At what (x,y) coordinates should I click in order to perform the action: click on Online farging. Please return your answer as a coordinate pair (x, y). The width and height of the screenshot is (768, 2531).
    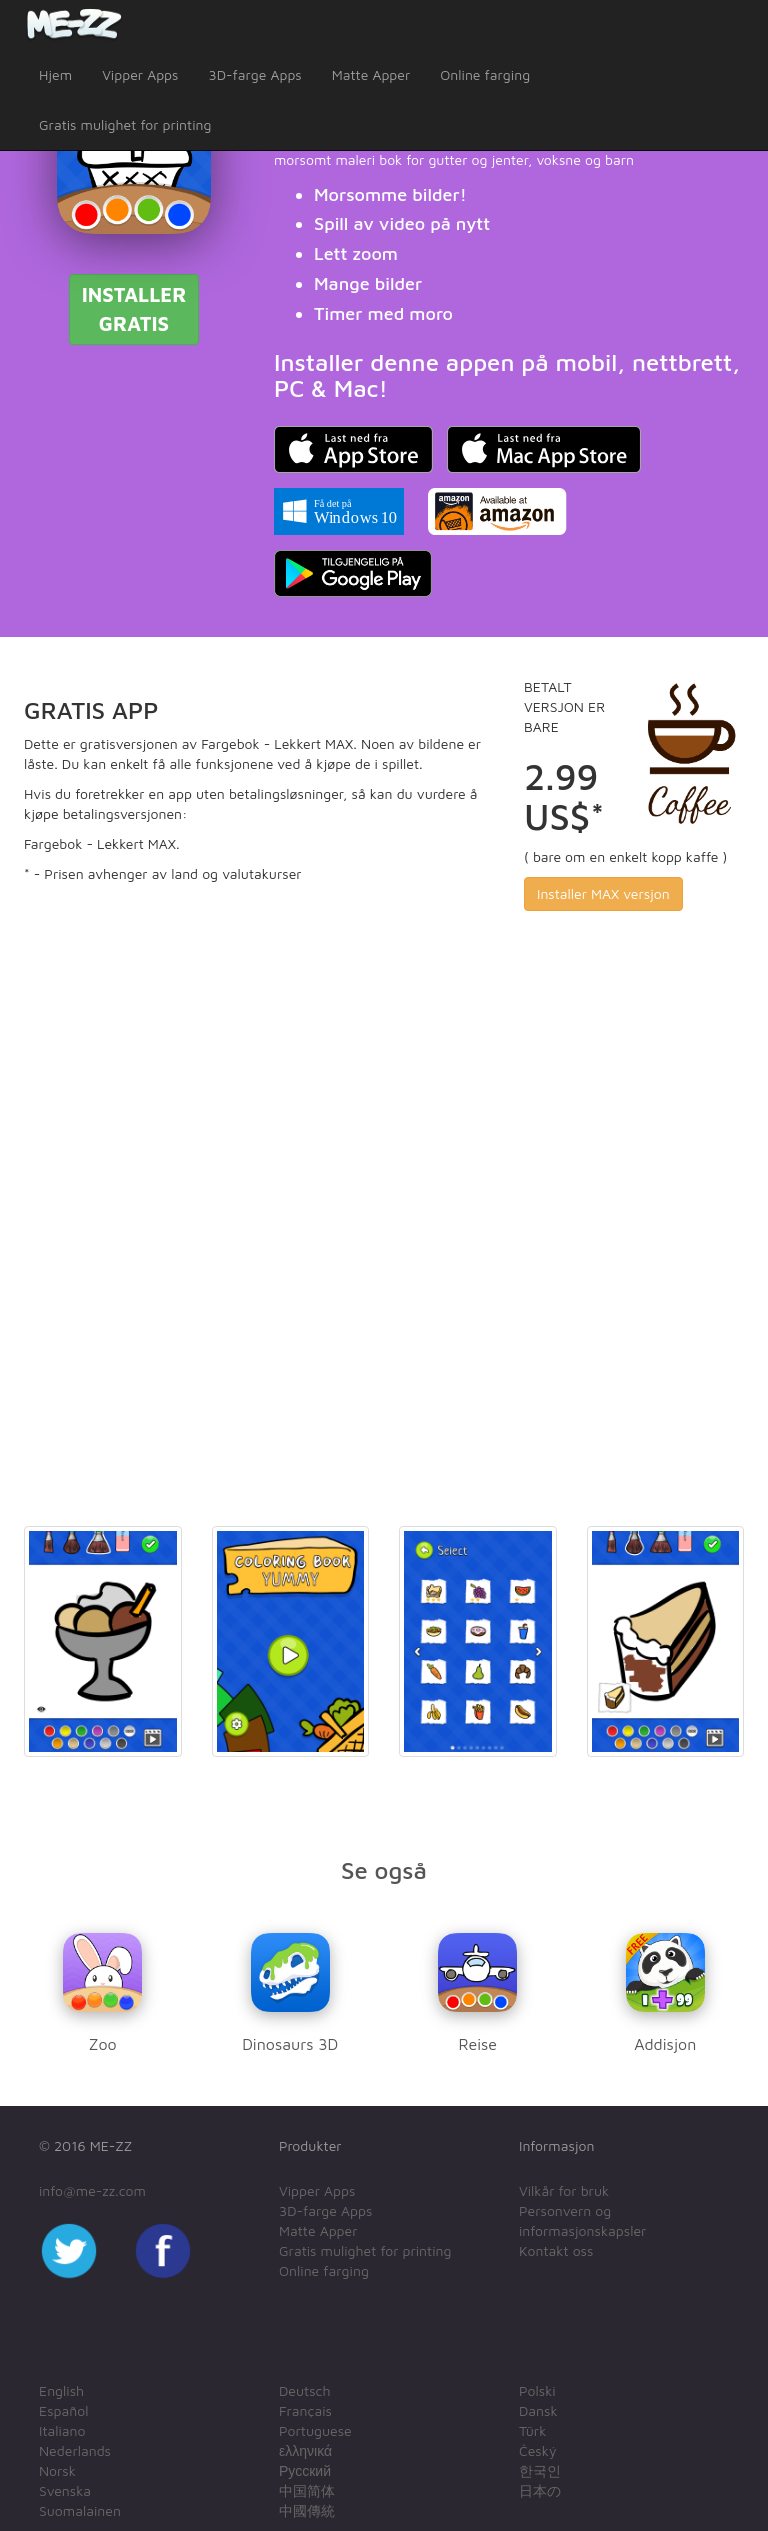
    Looking at the image, I should click on (485, 74).